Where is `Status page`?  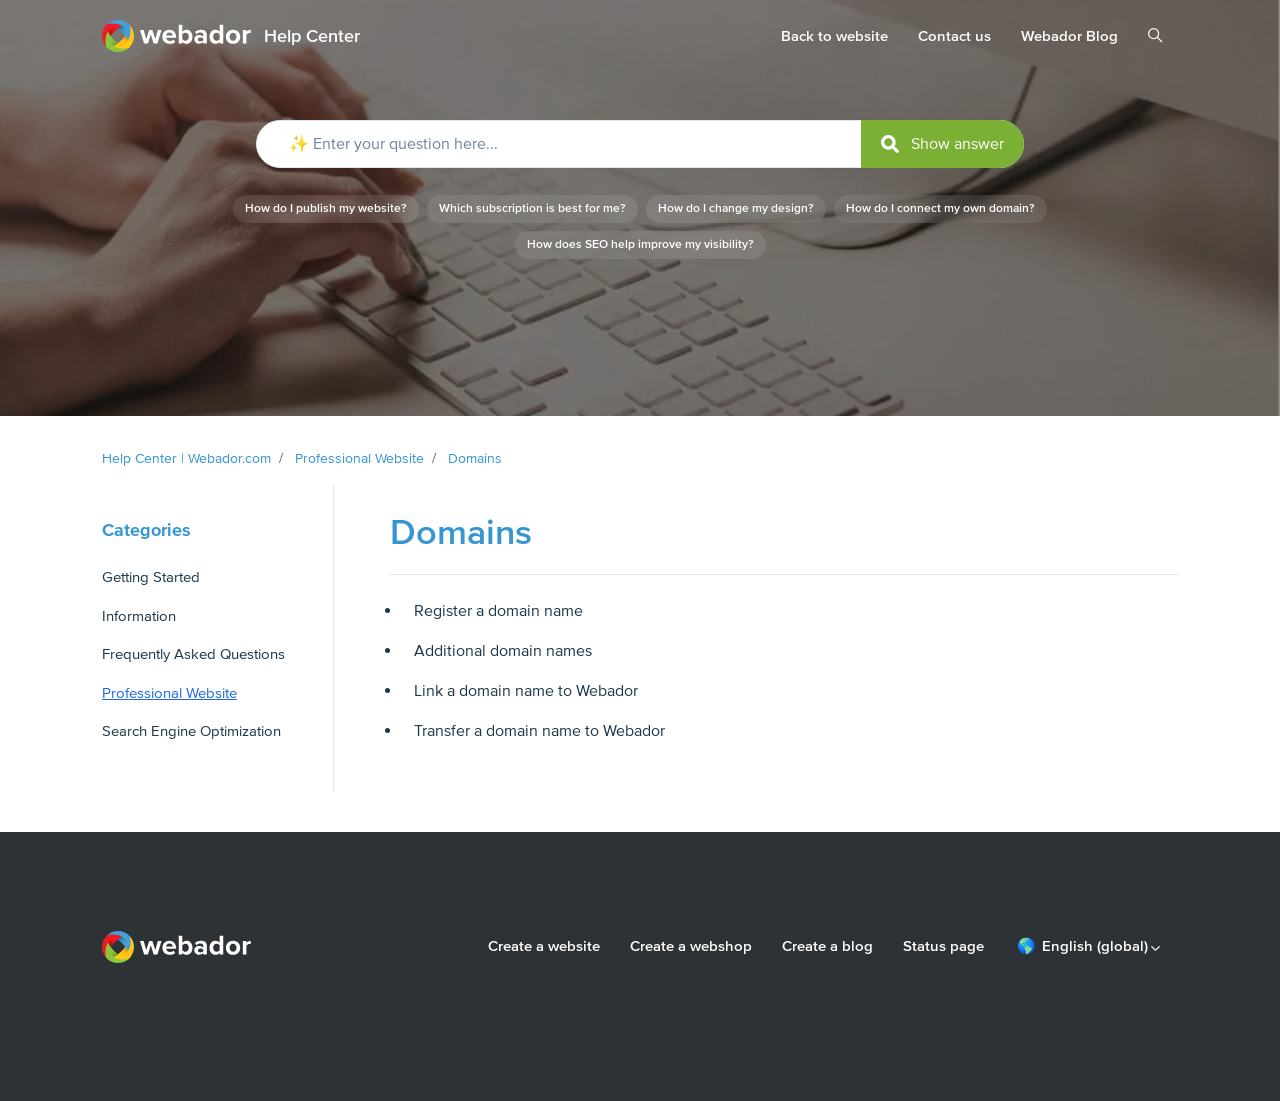 Status page is located at coordinates (943, 946).